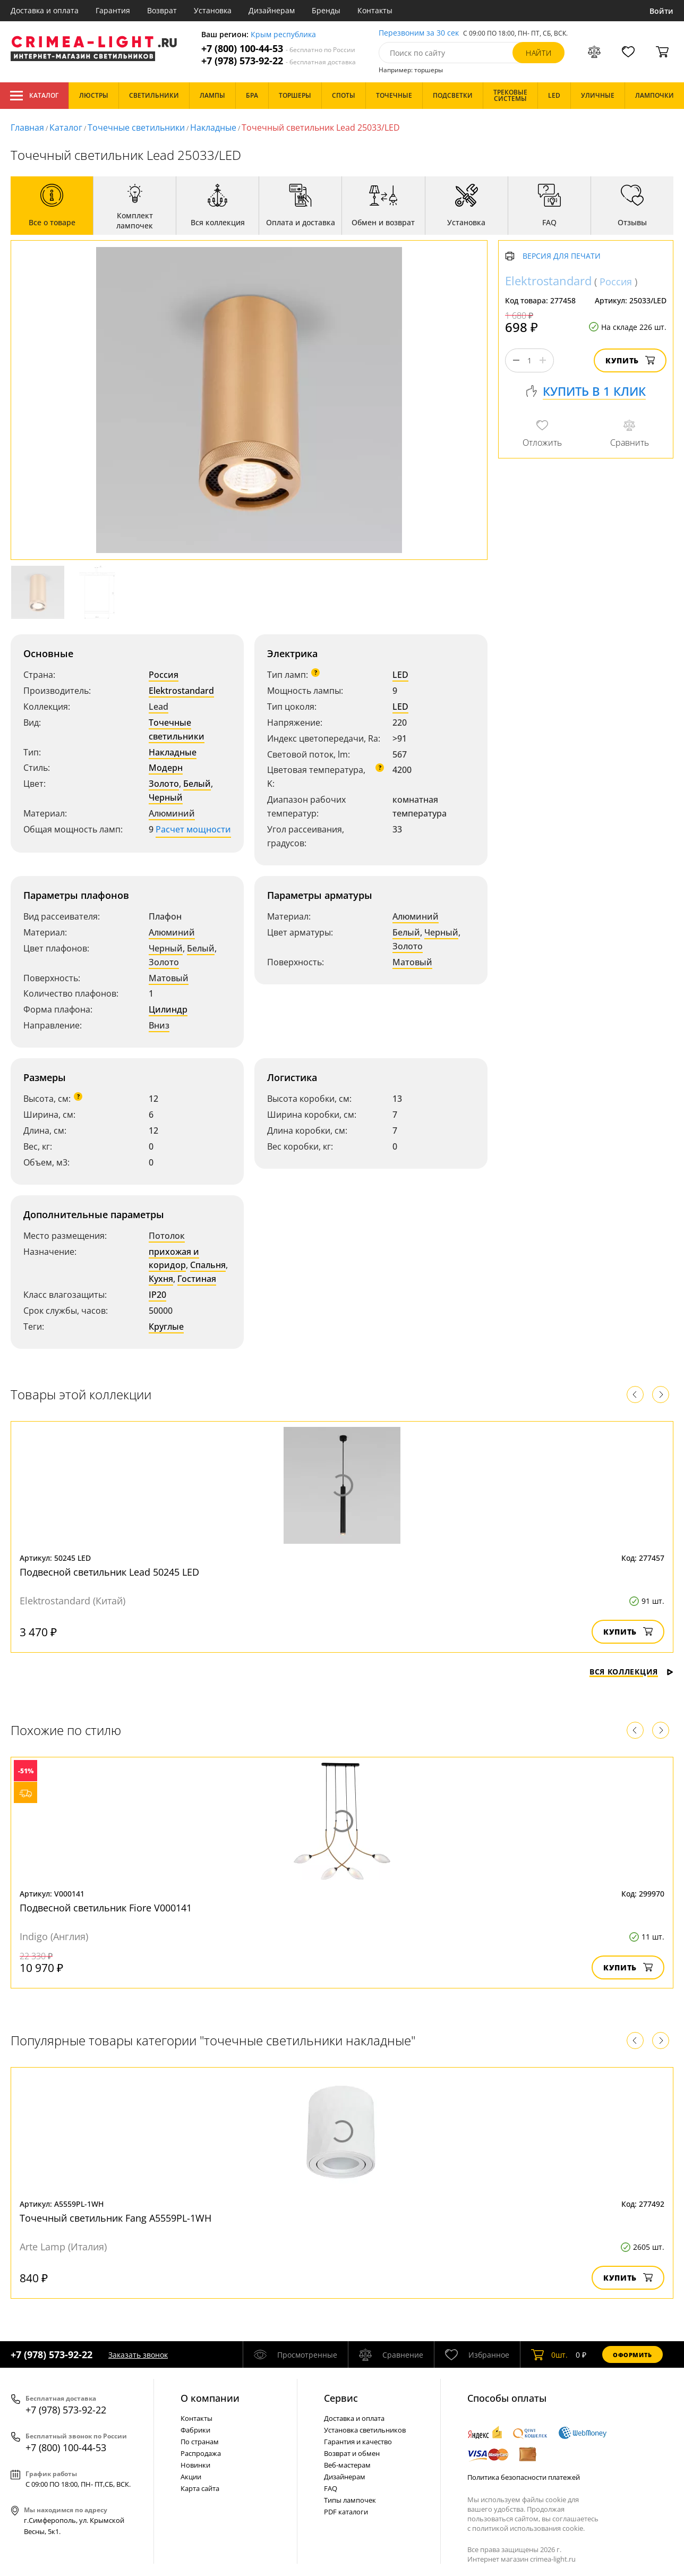 Image resolution: width=684 pixels, height=2576 pixels. What do you see at coordinates (195, 2430) in the screenshot?
I see `Фабрики` at bounding box center [195, 2430].